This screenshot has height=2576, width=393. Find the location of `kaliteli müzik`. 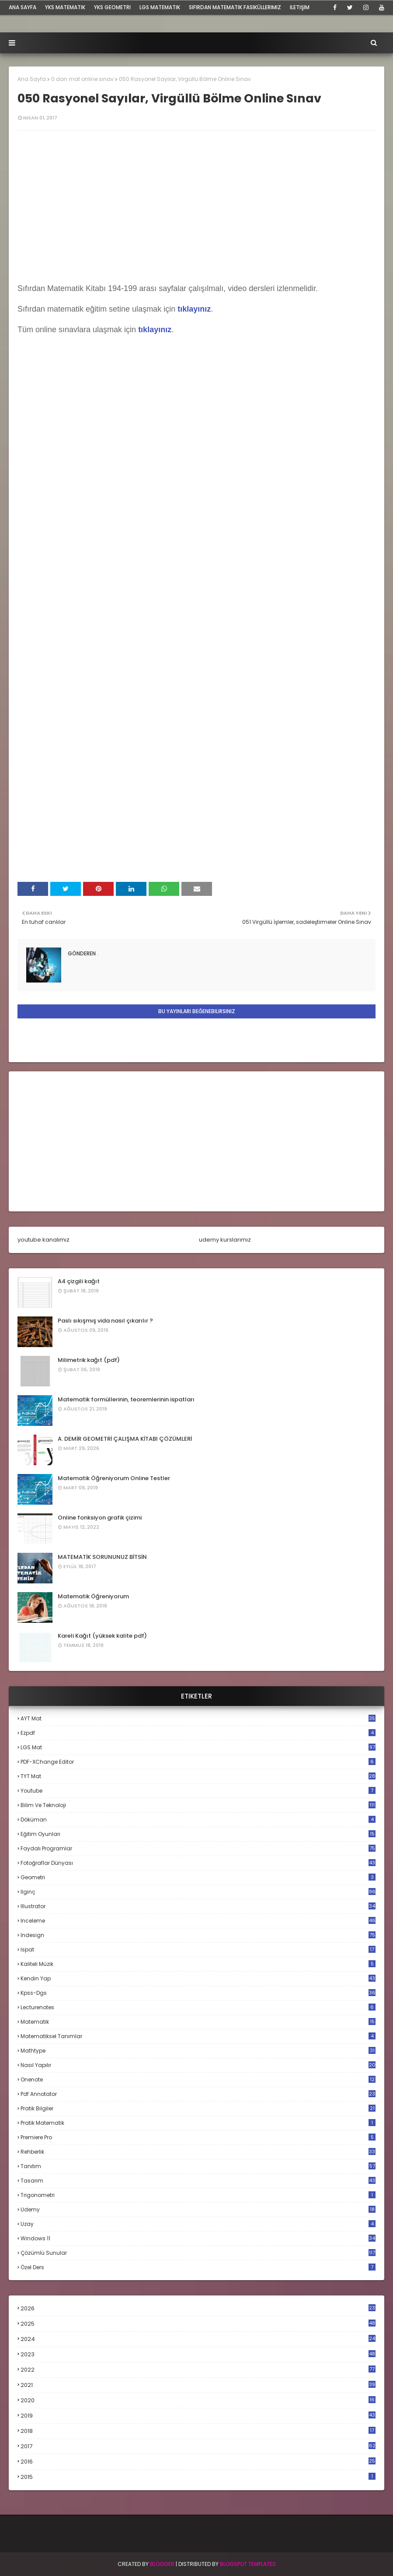

kaliteli müzik is located at coordinates (198, 1964).